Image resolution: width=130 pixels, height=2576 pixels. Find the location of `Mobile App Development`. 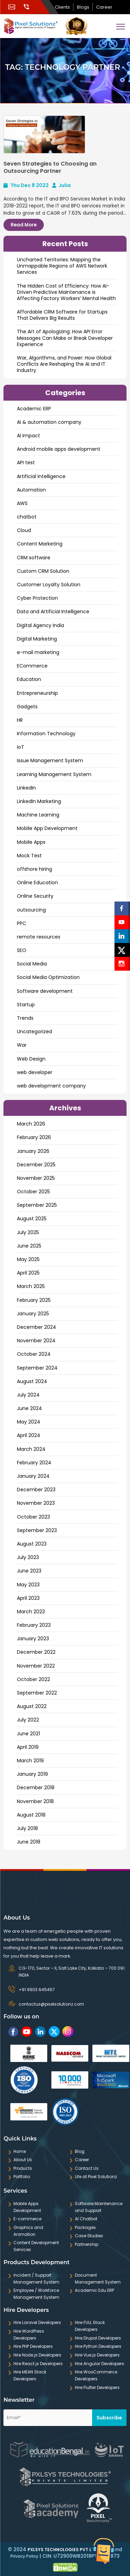

Mobile App Development is located at coordinates (47, 828).